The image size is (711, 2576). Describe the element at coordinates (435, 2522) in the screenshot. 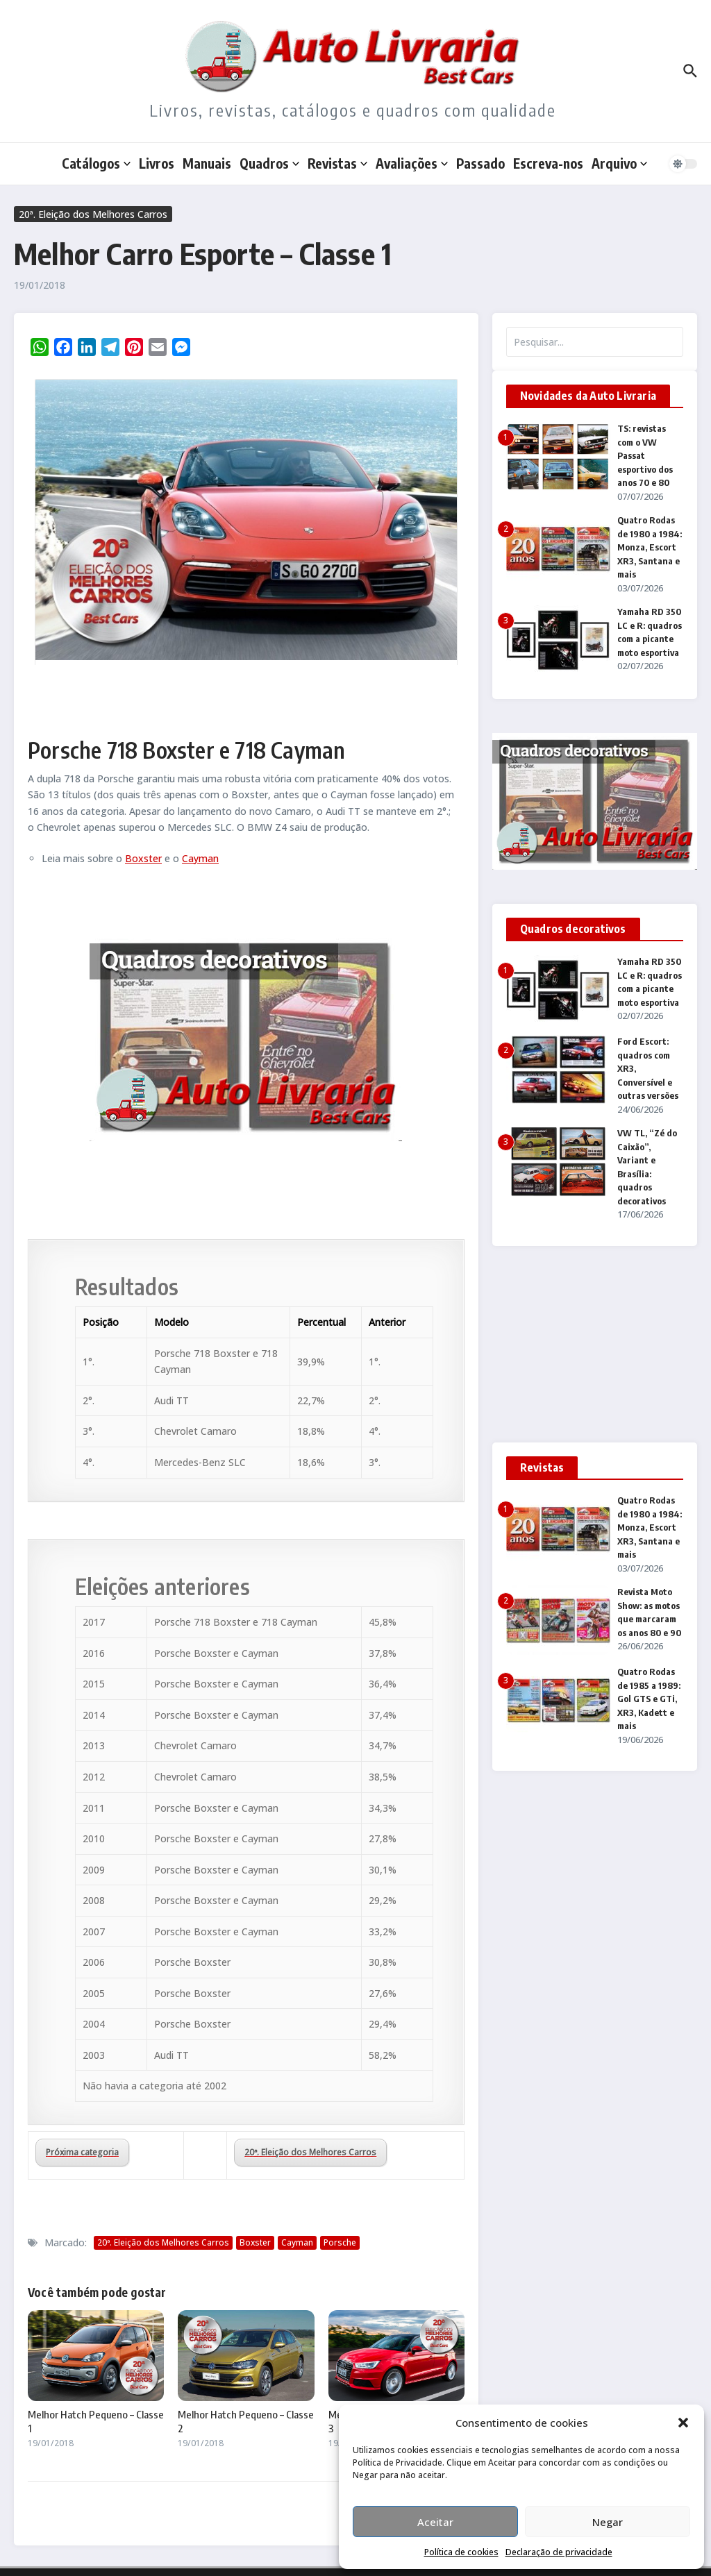

I see `Aceitar` at that location.